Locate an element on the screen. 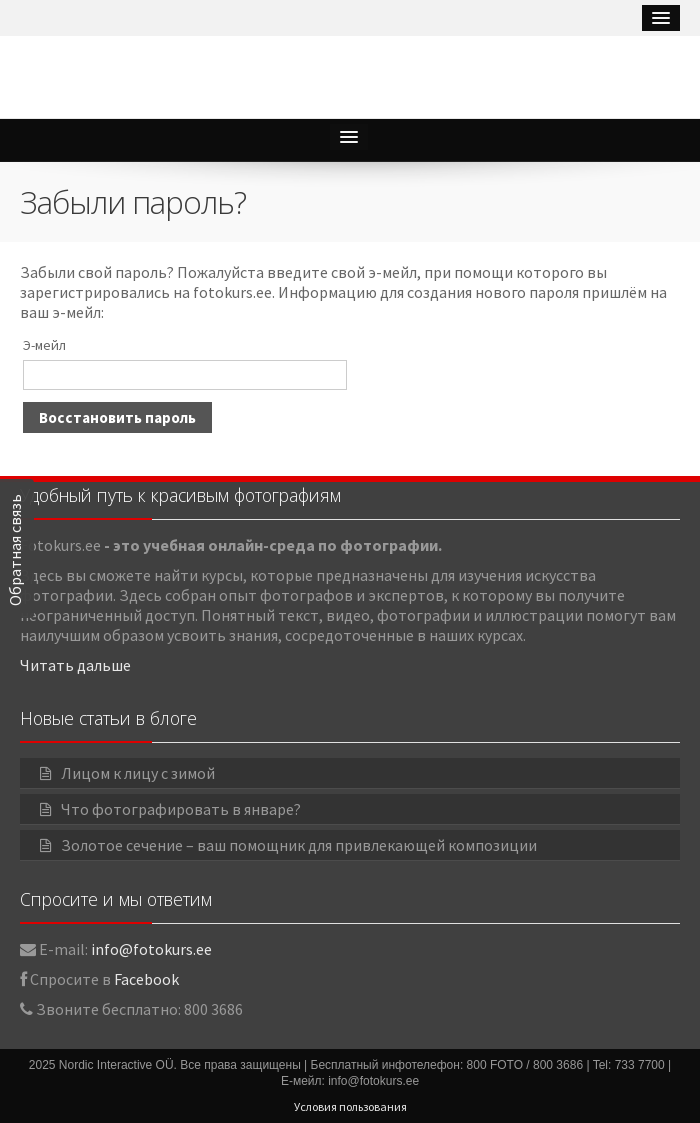 This screenshot has width=700, height=1123. Facebook is located at coordinates (146, 979).